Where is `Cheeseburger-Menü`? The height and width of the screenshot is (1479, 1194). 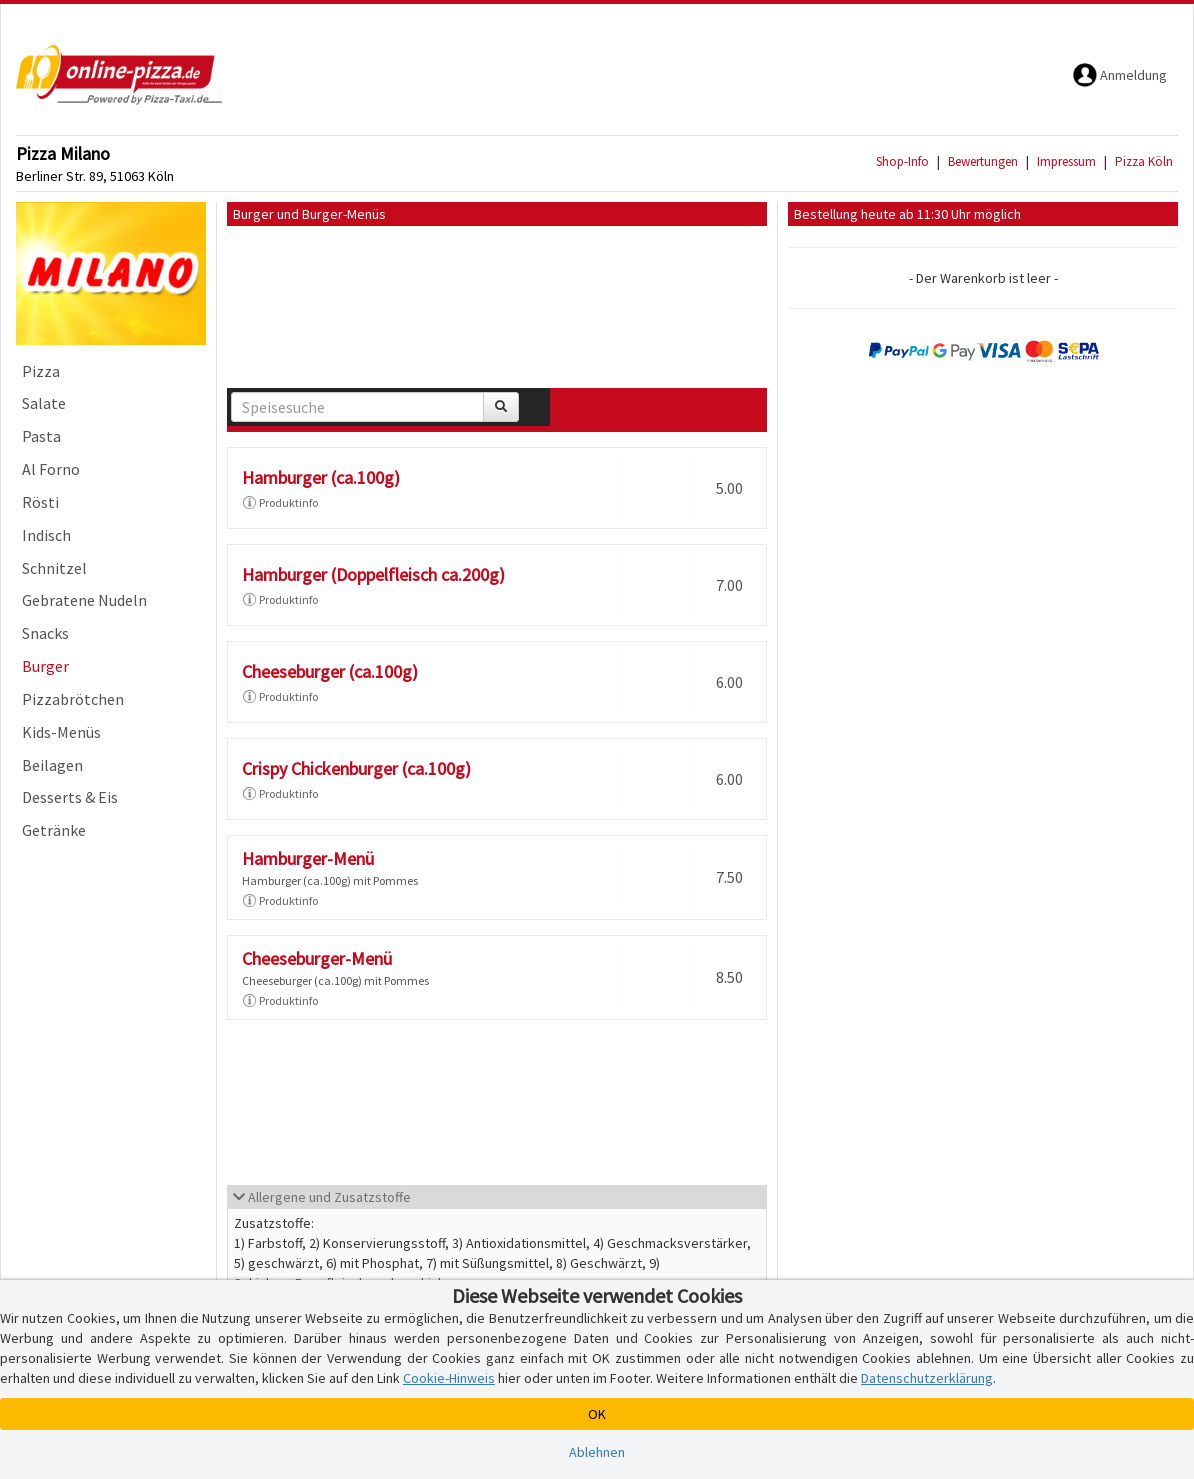
Cheeseburger-Menü is located at coordinates (317, 958).